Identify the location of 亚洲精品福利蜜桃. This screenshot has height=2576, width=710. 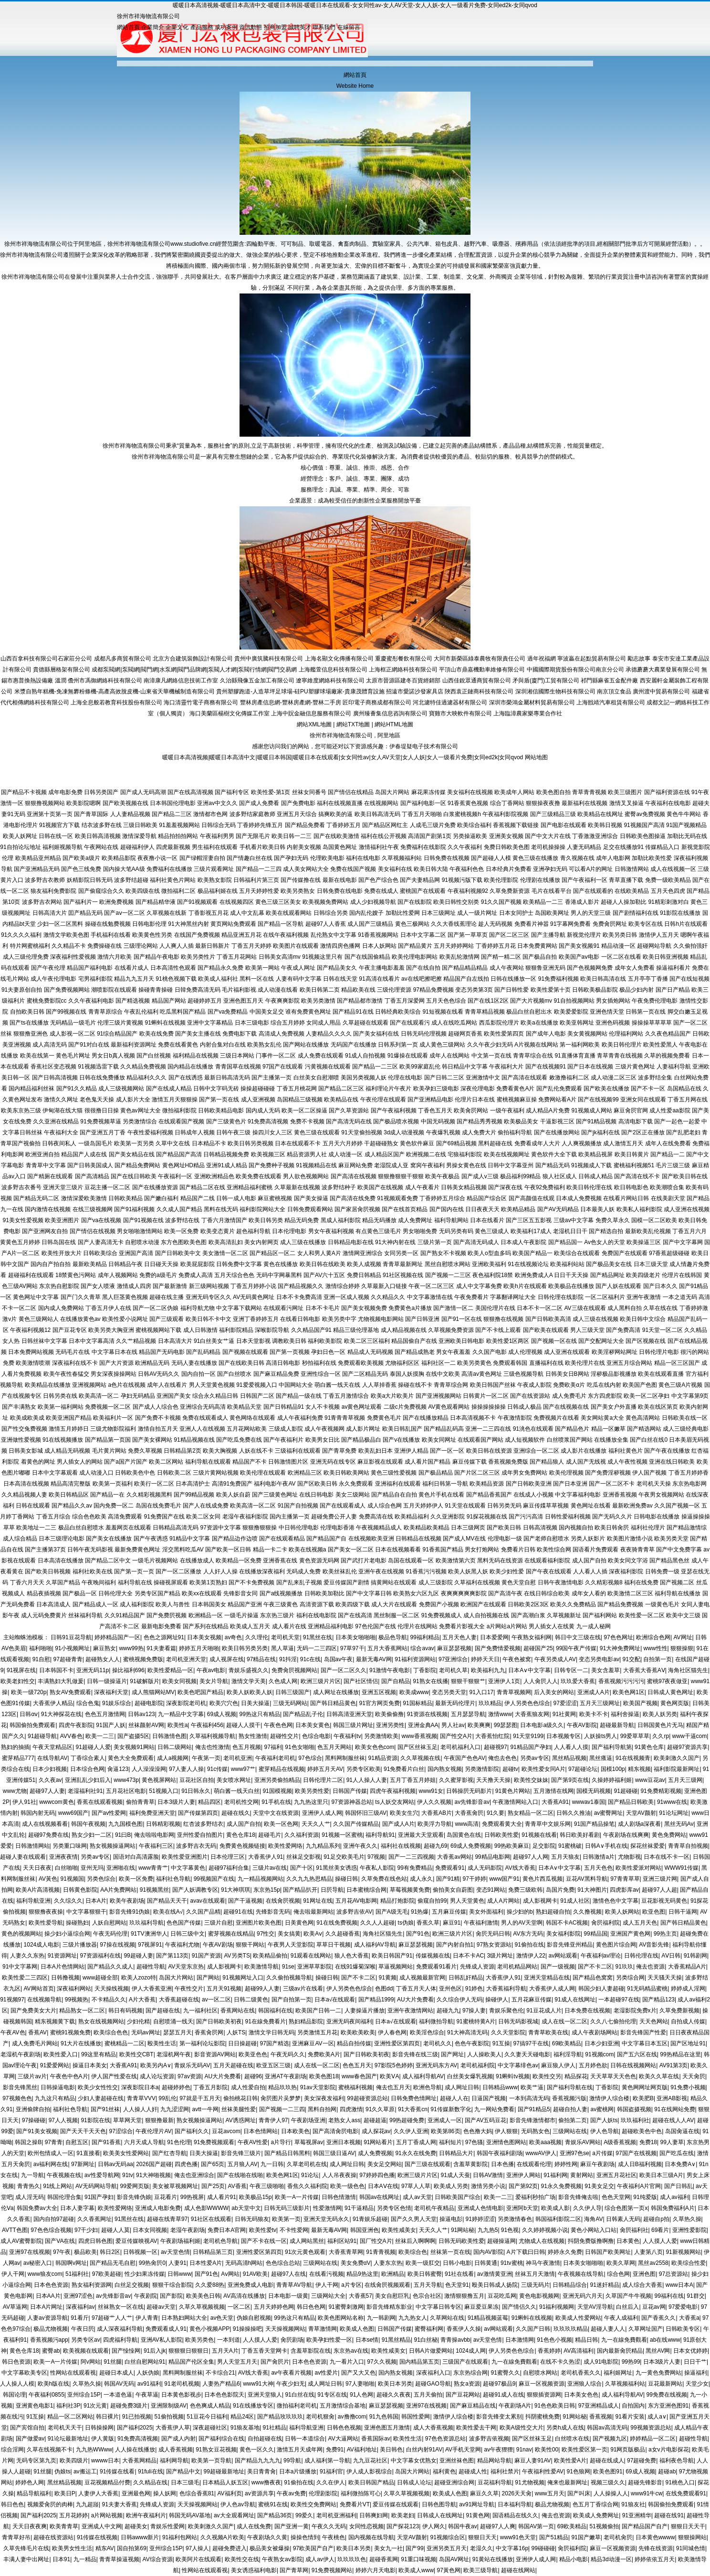
(249, 1187).